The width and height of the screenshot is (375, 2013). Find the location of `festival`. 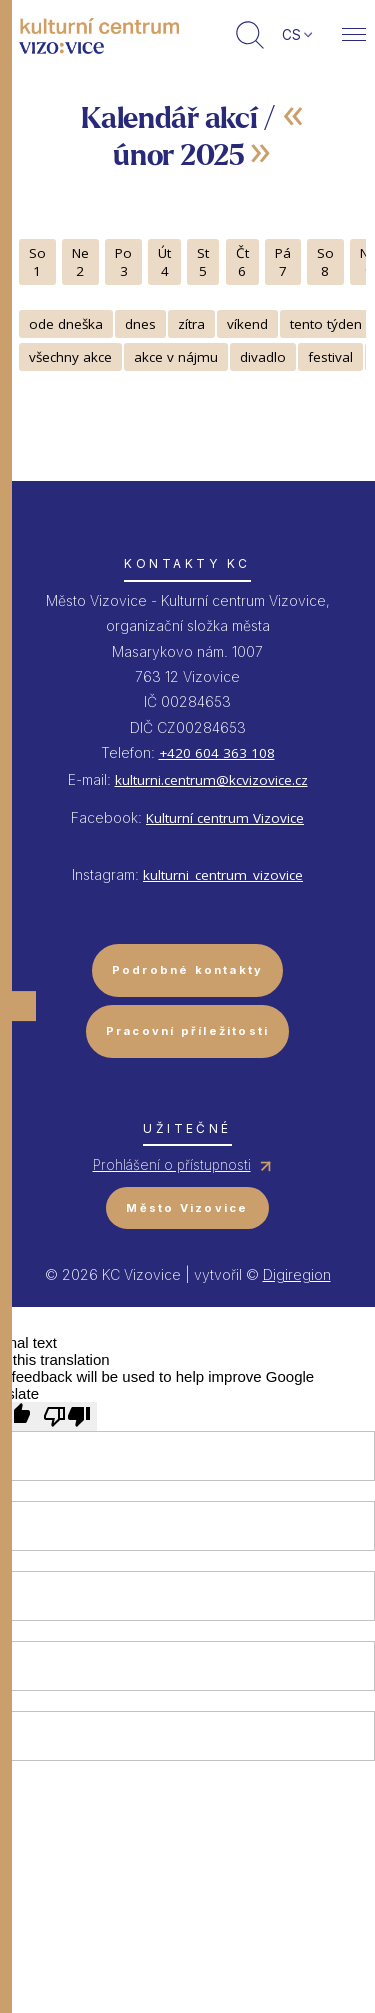

festival is located at coordinates (330, 357).